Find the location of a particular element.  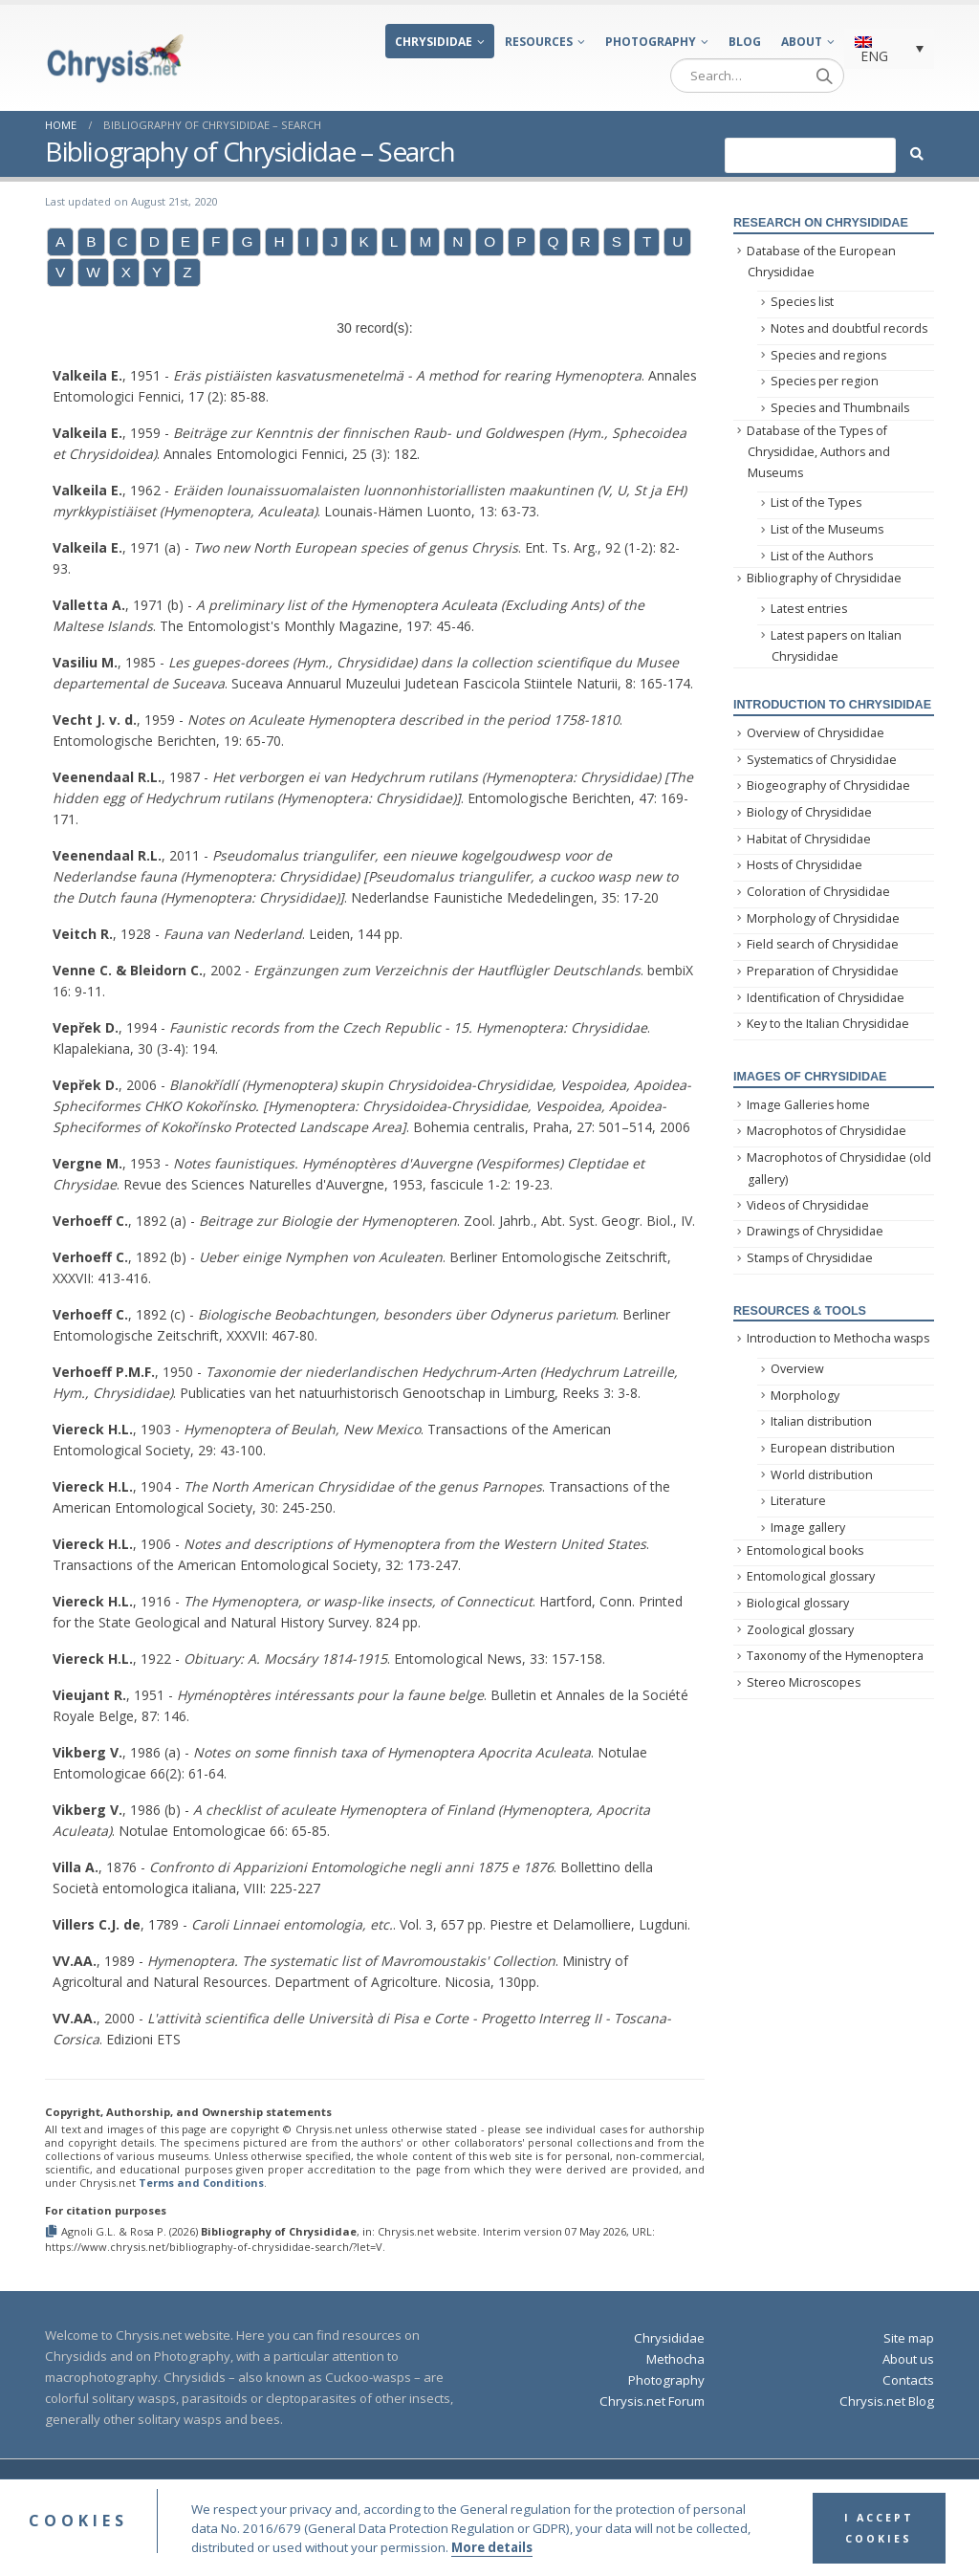

Identification of Chrysididae is located at coordinates (825, 998).